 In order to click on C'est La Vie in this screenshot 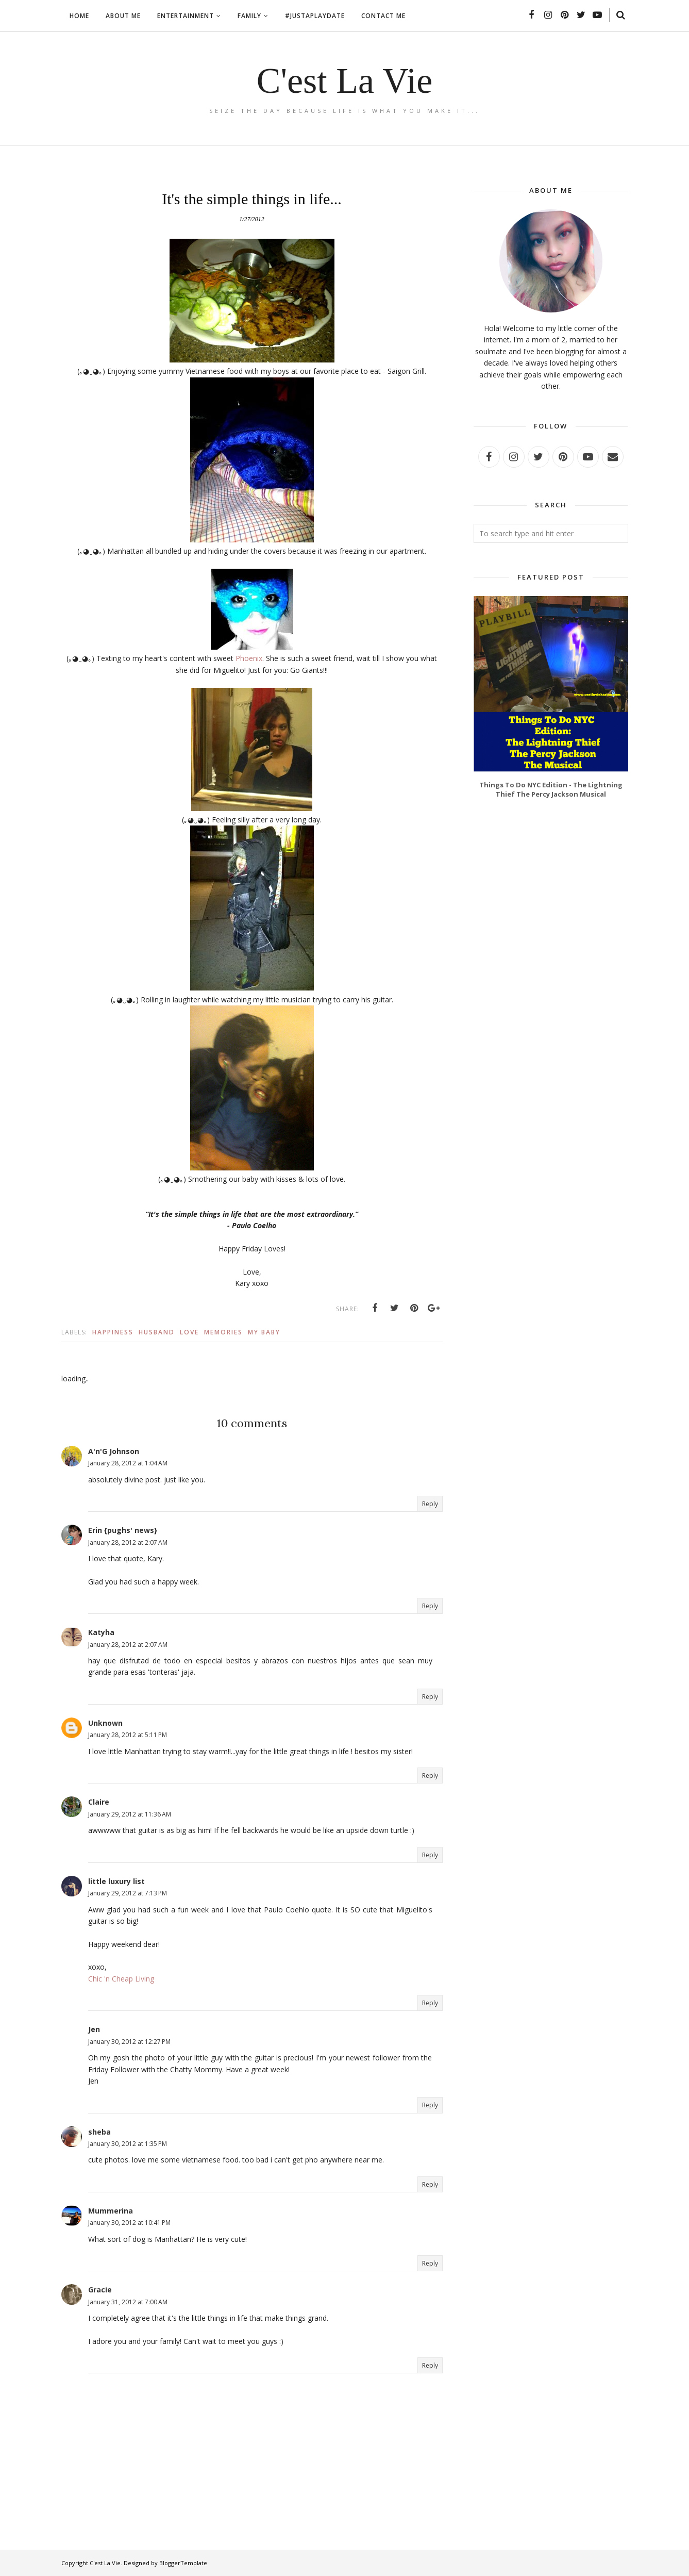, I will do `click(345, 81)`.